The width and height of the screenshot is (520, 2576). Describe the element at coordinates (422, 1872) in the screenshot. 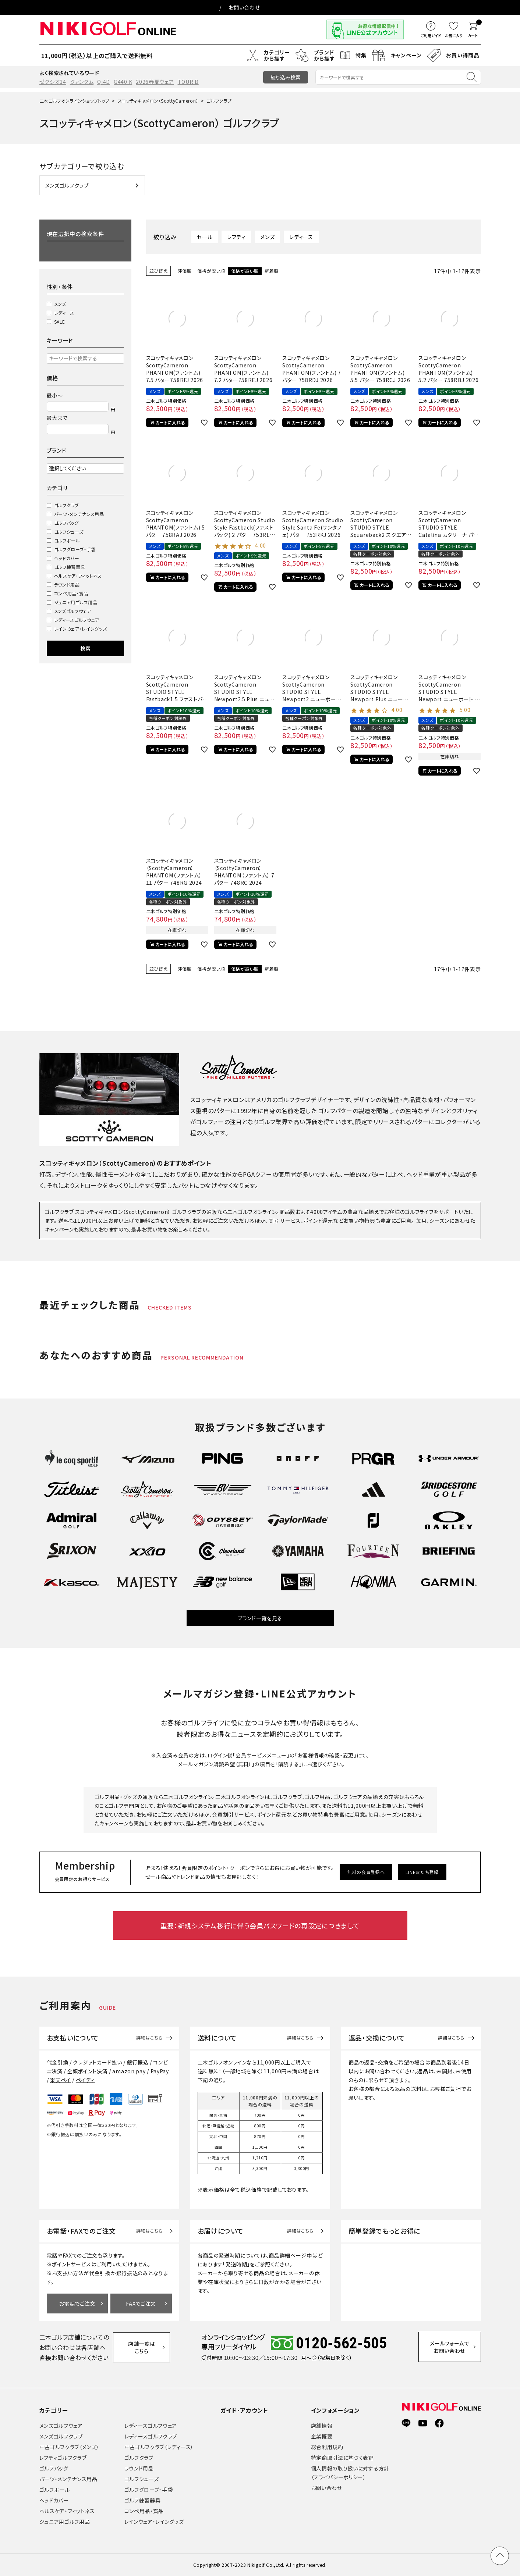

I see `LINE友だち登録` at that location.